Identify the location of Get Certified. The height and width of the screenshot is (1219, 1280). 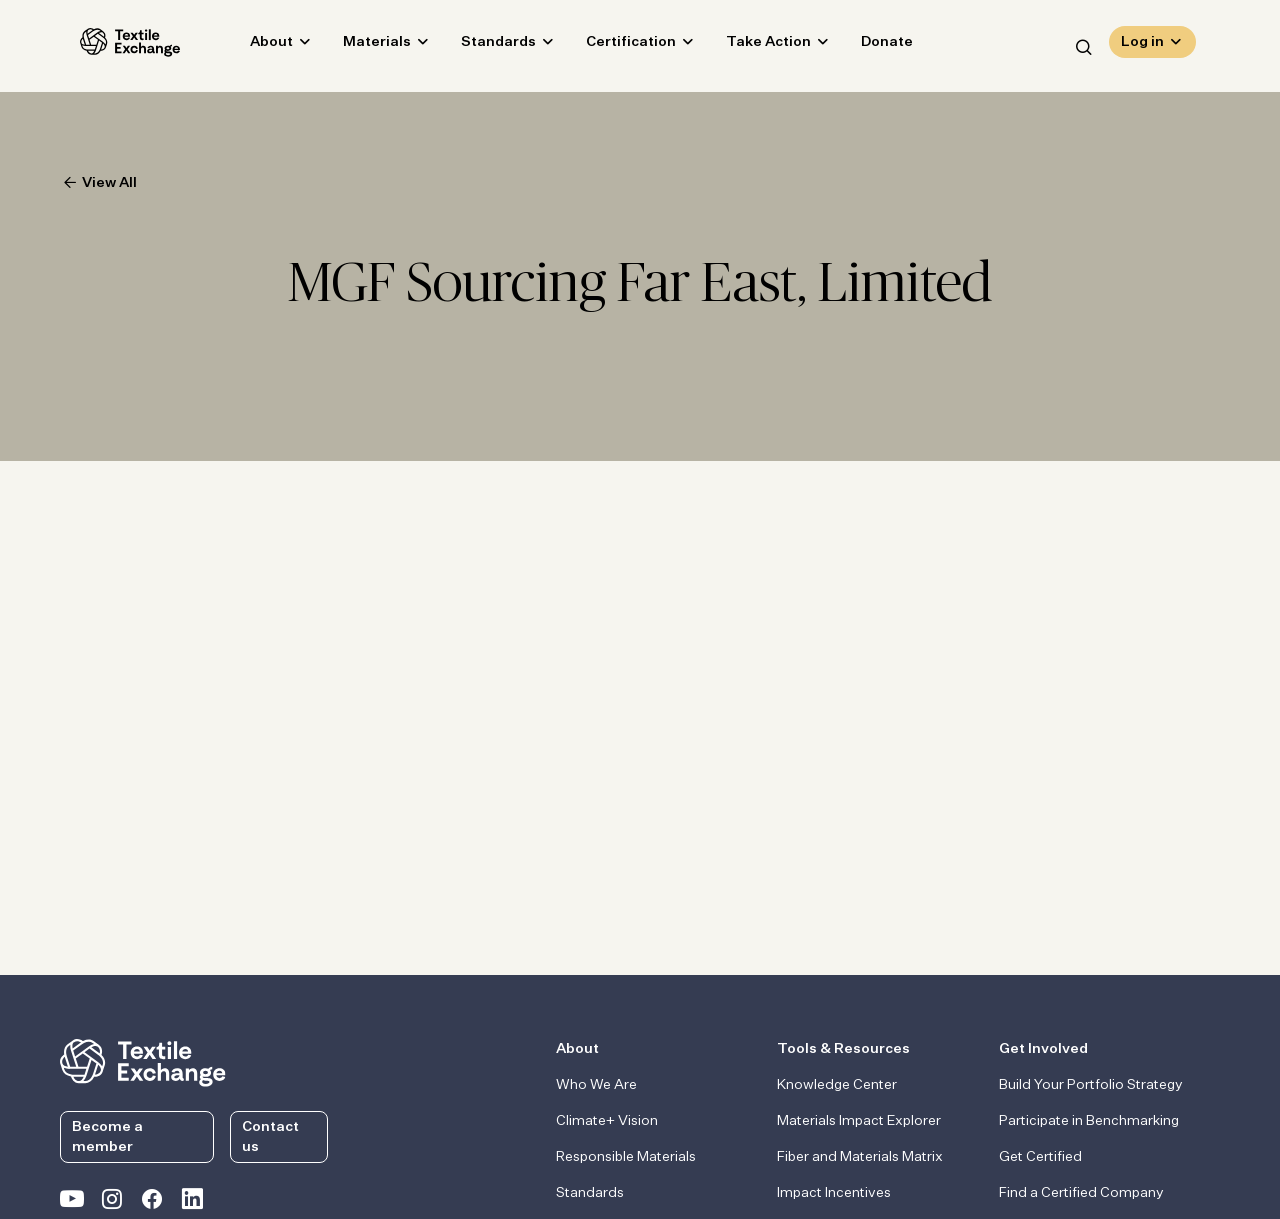
(1040, 1157).